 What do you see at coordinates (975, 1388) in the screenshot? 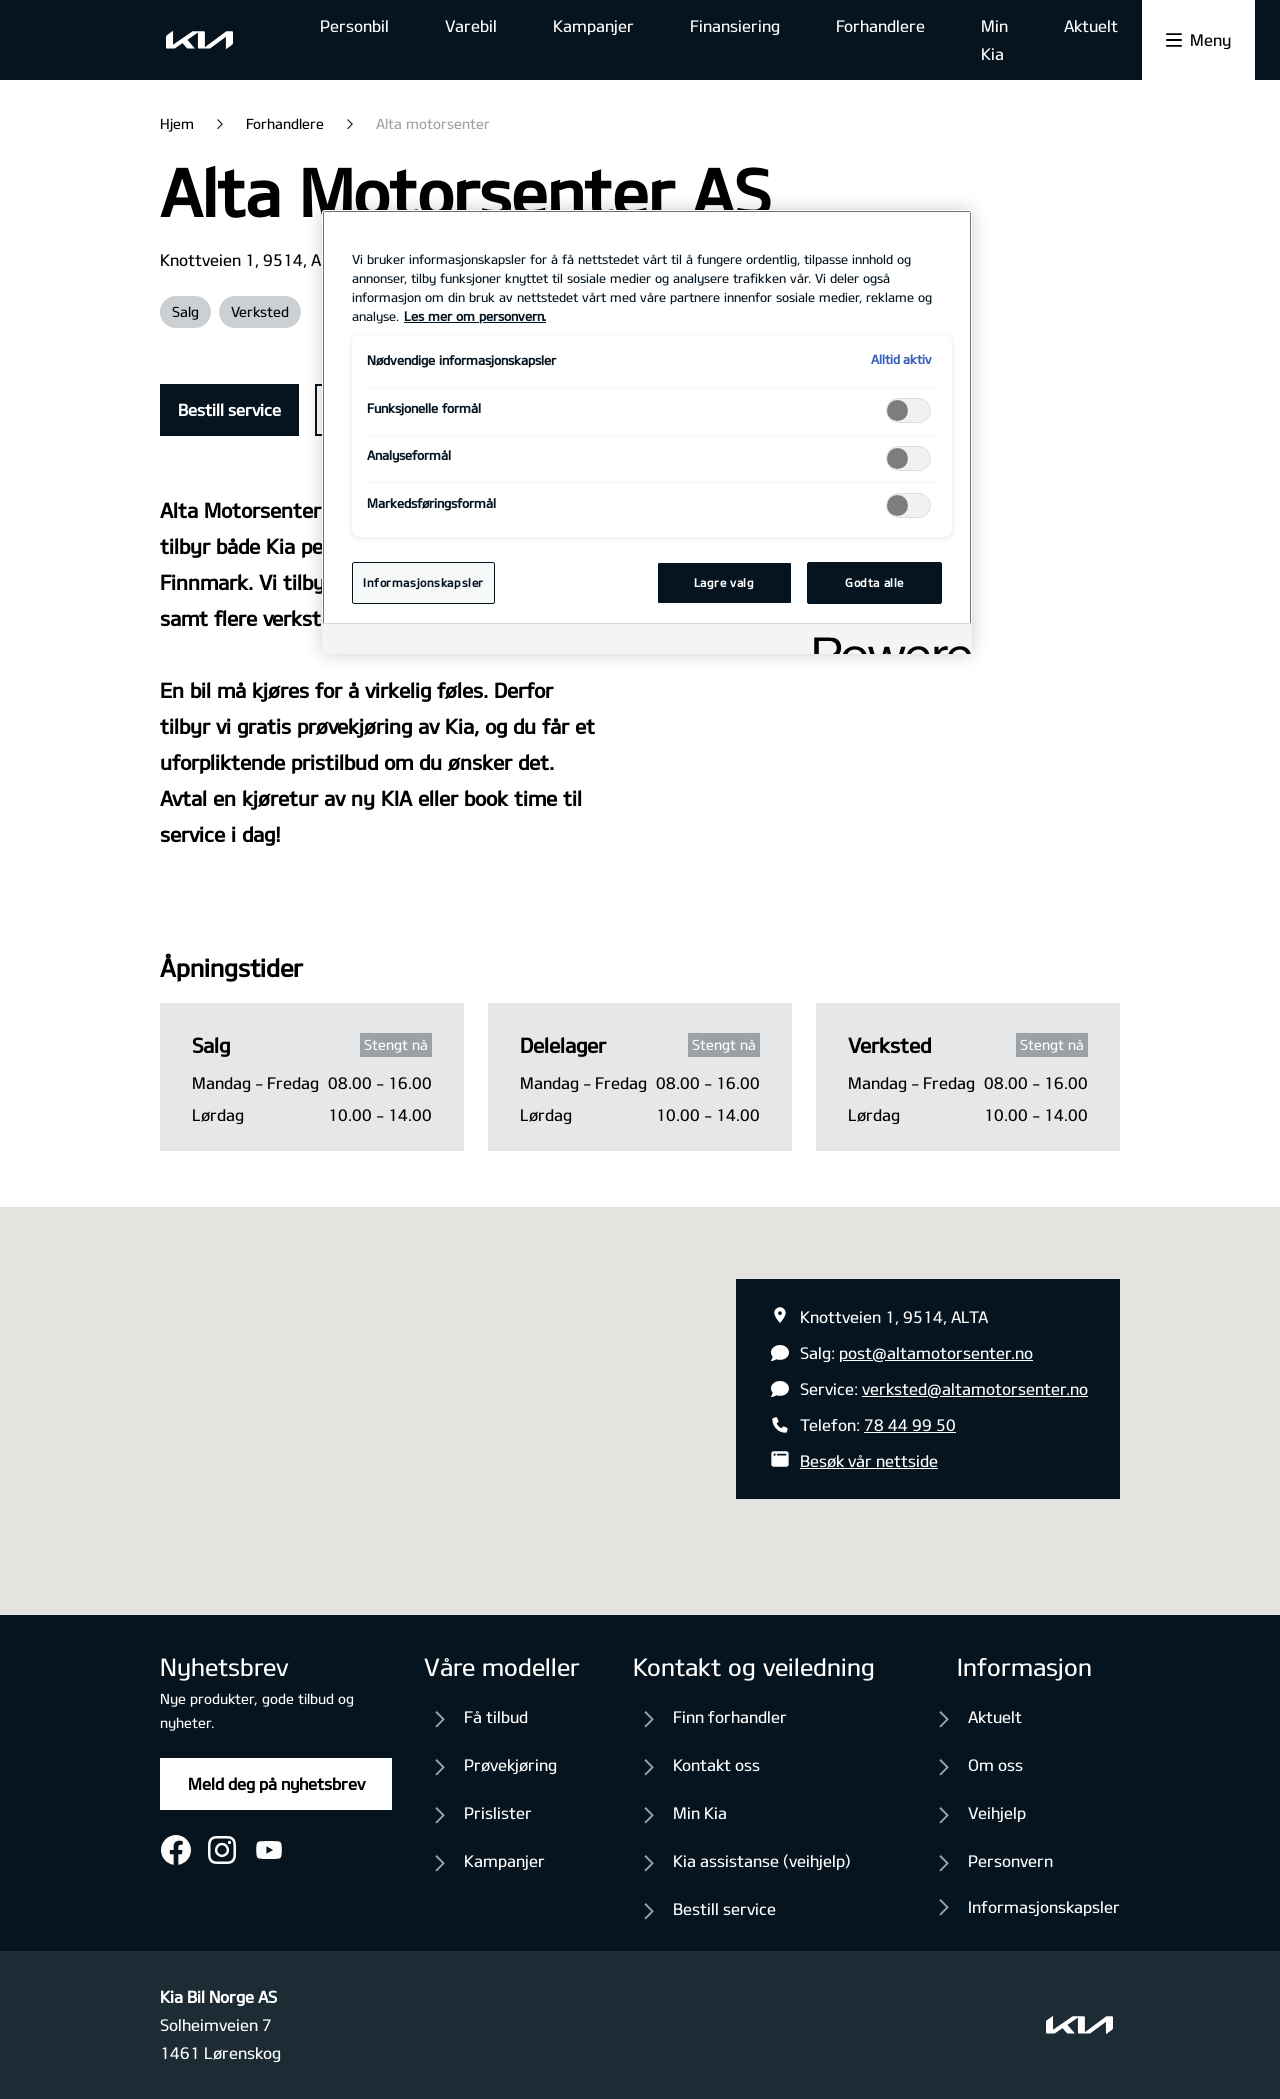
I see `verksted@altamotorsenter.no` at bounding box center [975, 1388].